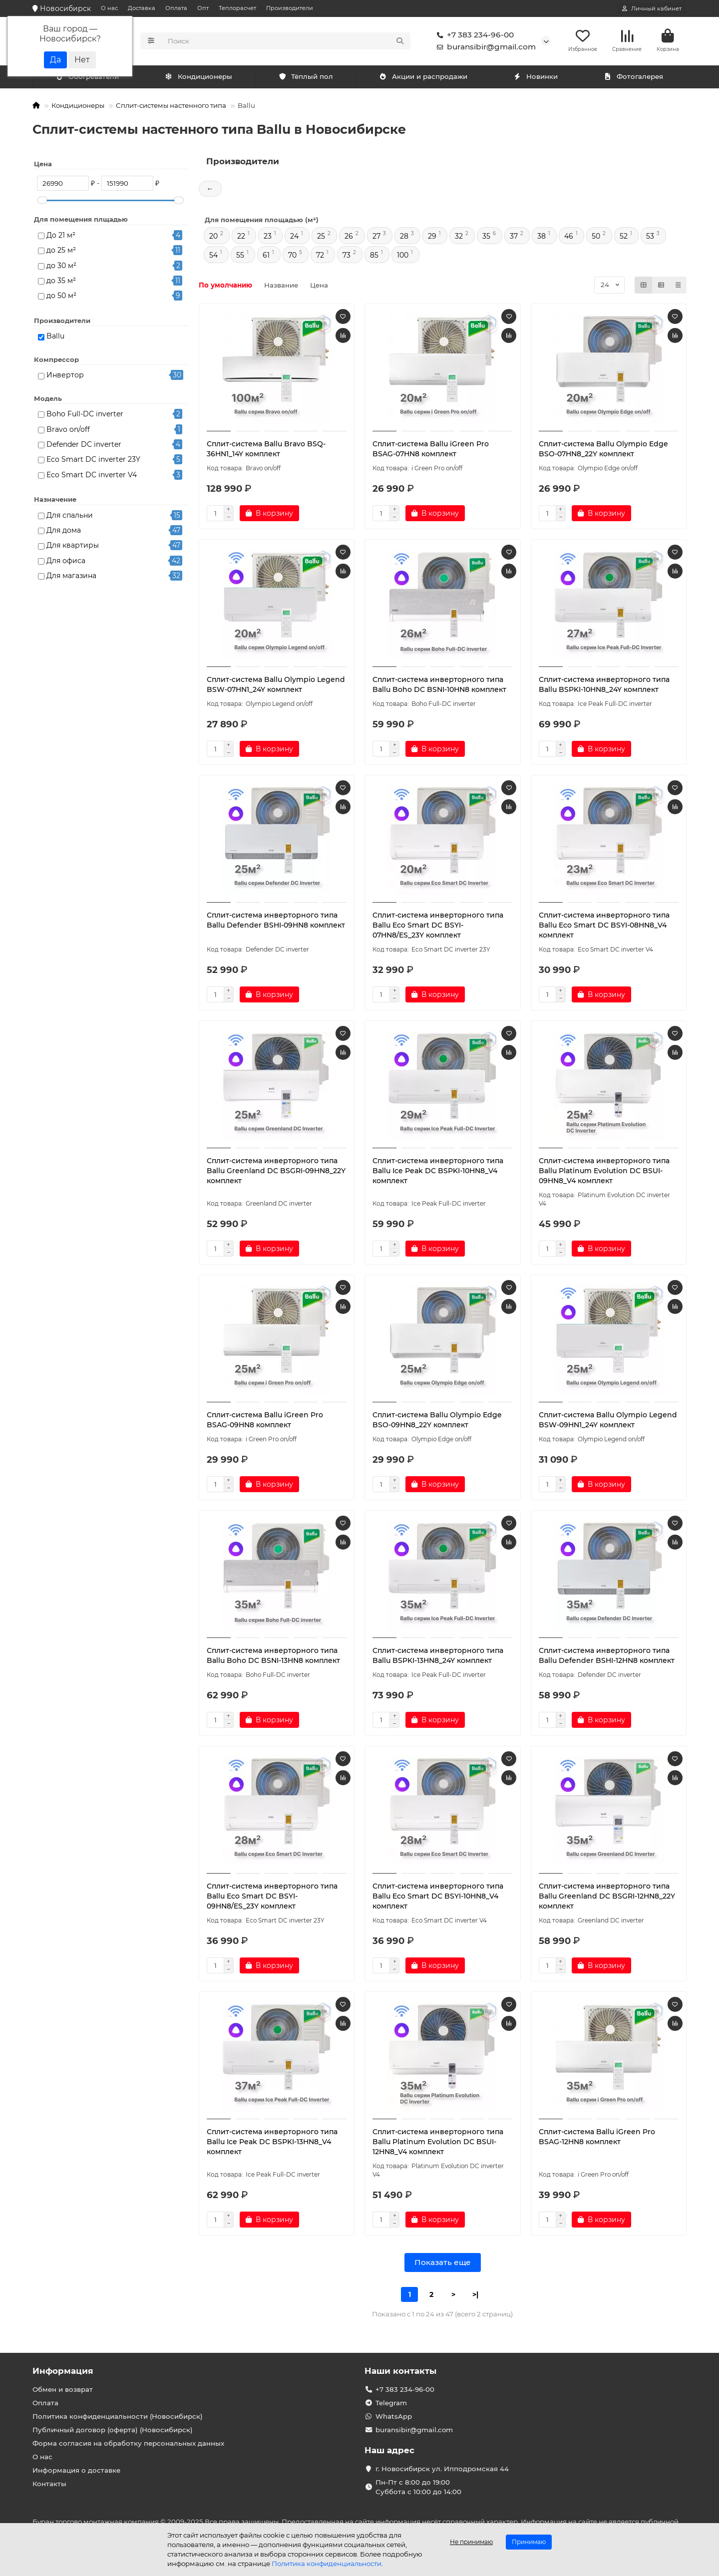  Describe the element at coordinates (68, 430) in the screenshot. I see `Bravo on/off` at that location.